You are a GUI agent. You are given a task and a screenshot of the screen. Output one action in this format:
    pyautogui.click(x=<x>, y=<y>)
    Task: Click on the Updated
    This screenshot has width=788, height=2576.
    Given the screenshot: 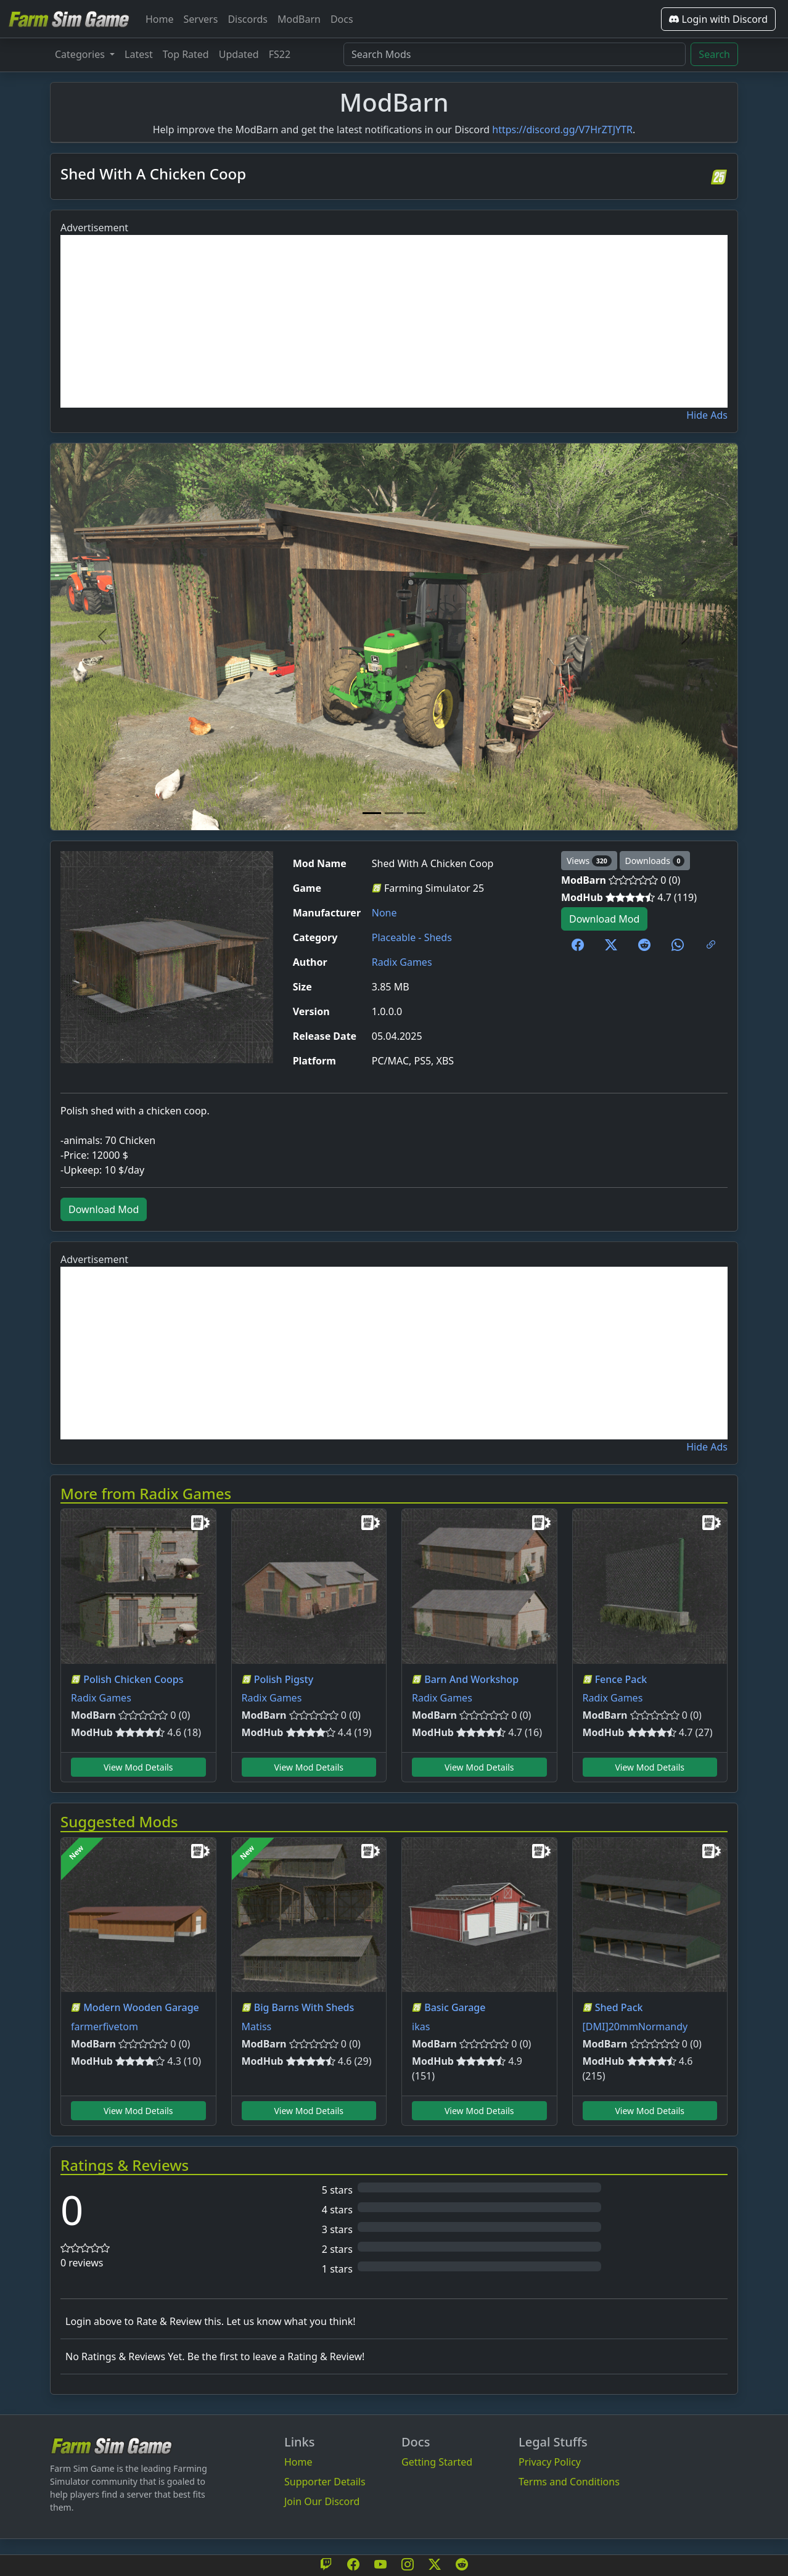 What is the action you would take?
    pyautogui.click(x=239, y=54)
    